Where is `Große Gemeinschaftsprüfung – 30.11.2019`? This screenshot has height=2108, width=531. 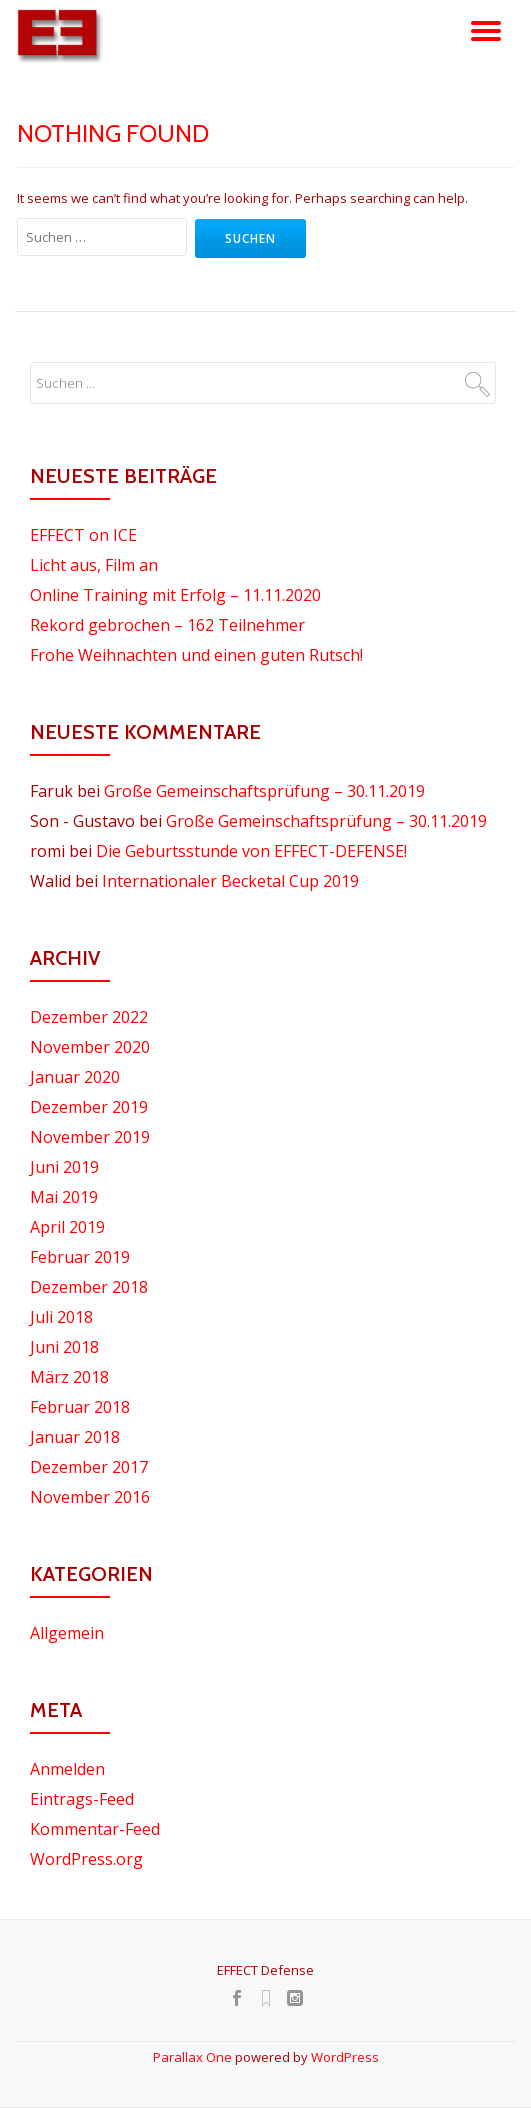
Große Gemeinschaftsprüfung – 30.11.2019 is located at coordinates (264, 791).